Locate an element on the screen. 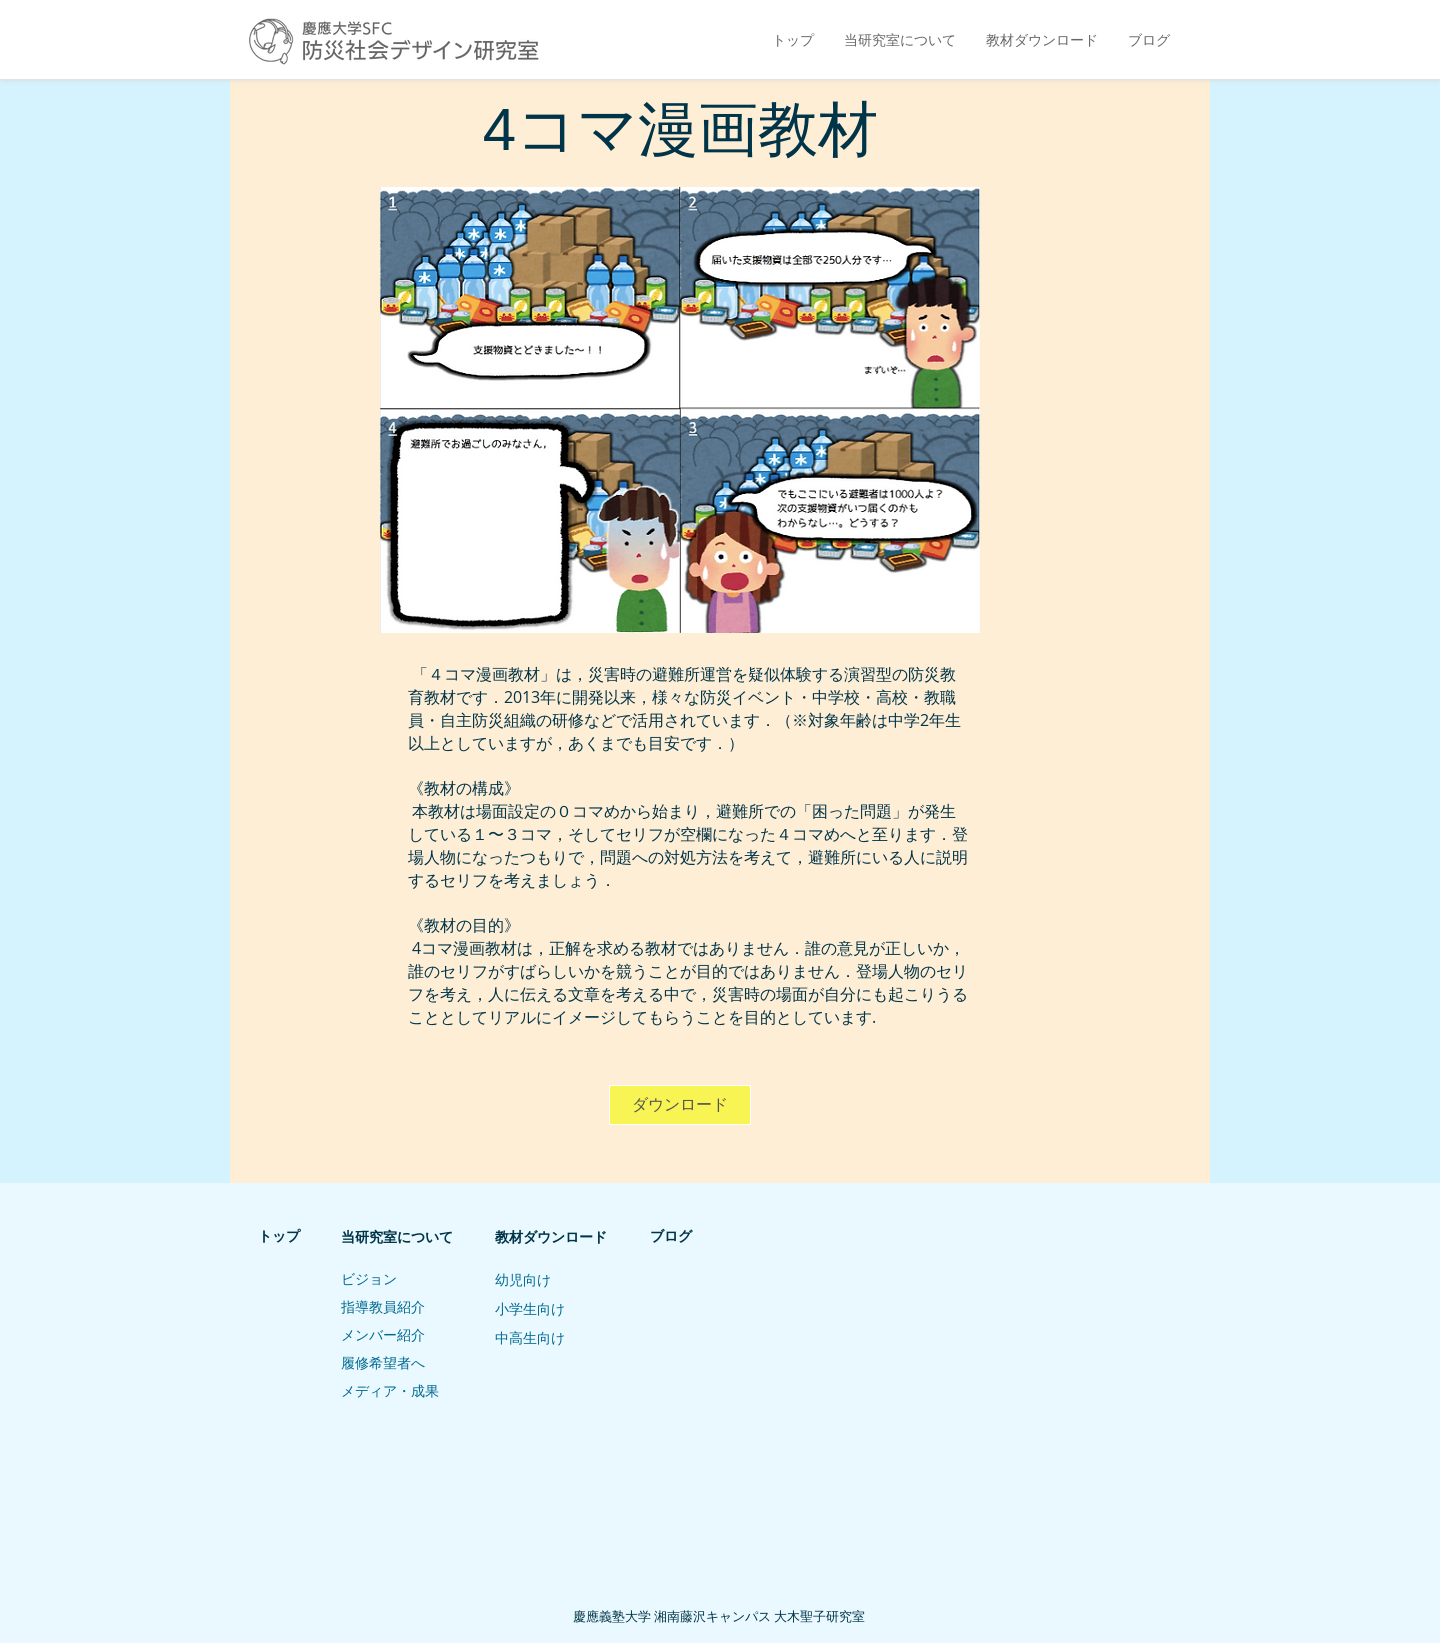 This screenshot has height=1643, width=1440. メディア・成果 is located at coordinates (390, 1391).